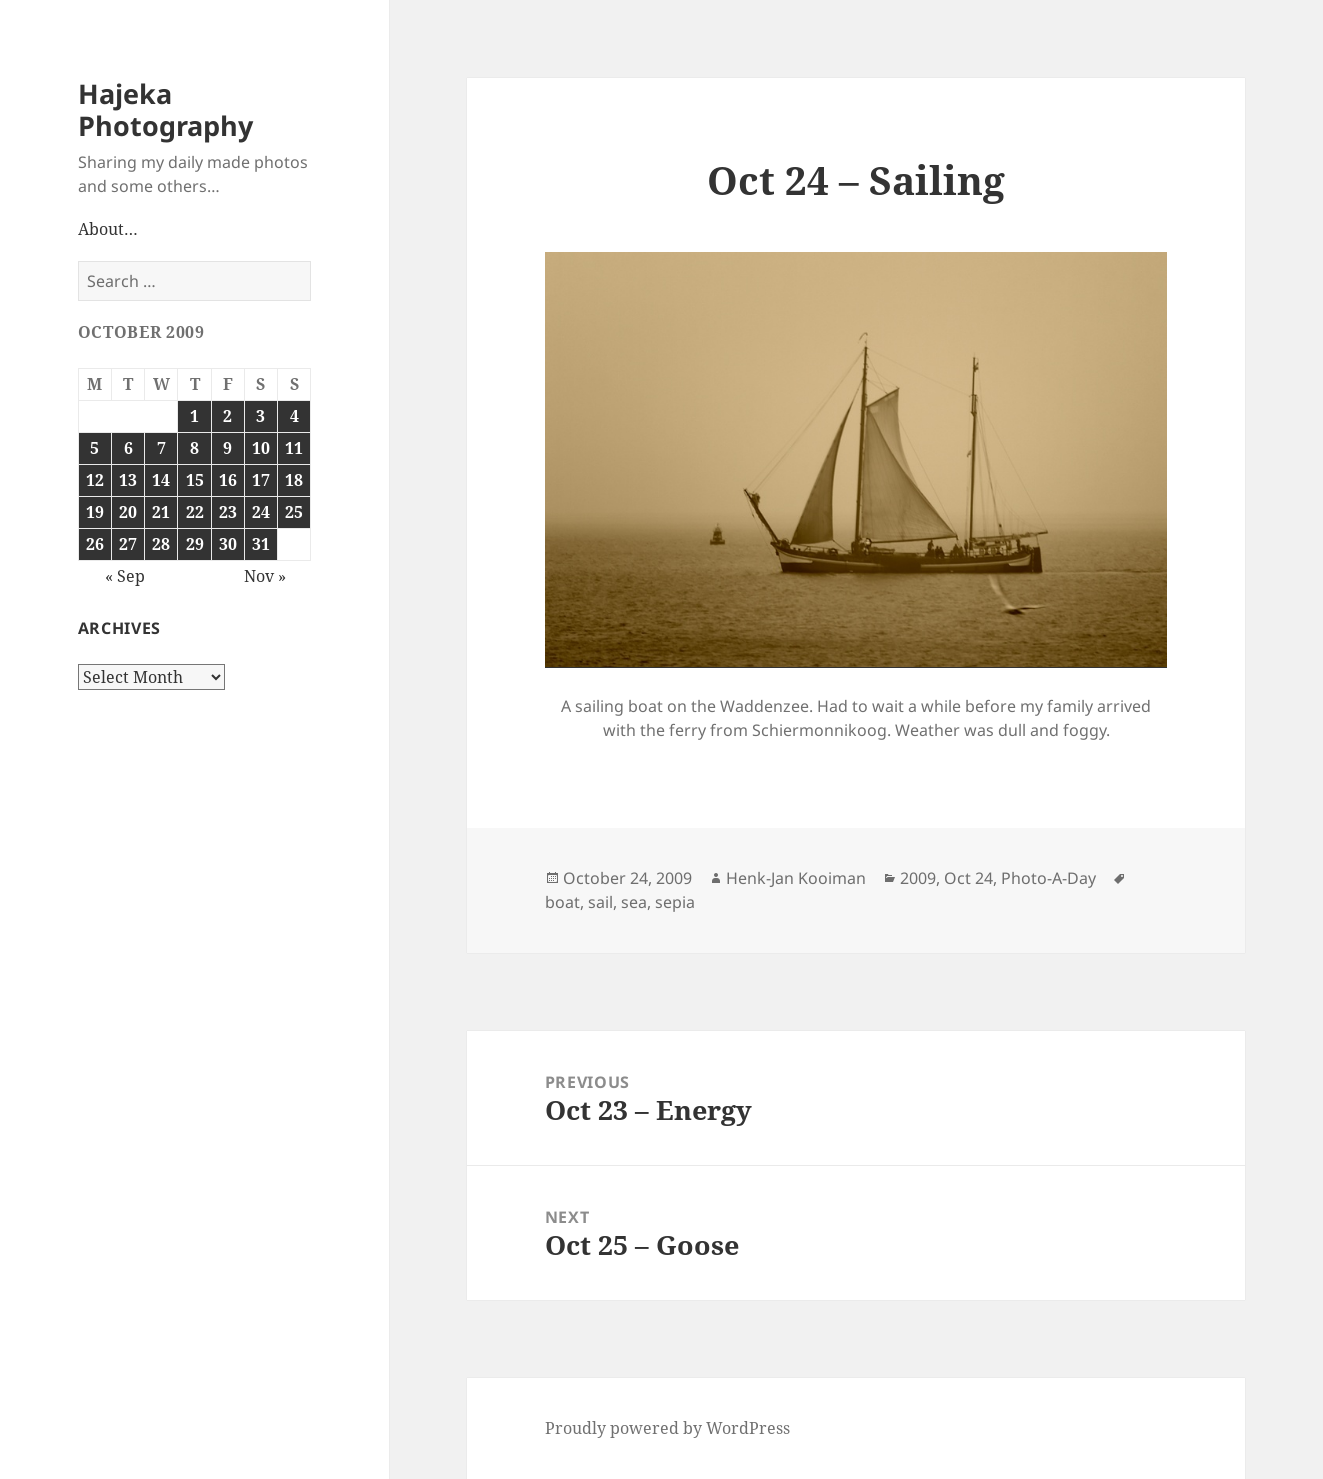 The image size is (1323, 1479). What do you see at coordinates (108, 229) in the screenshot?
I see `About…` at bounding box center [108, 229].